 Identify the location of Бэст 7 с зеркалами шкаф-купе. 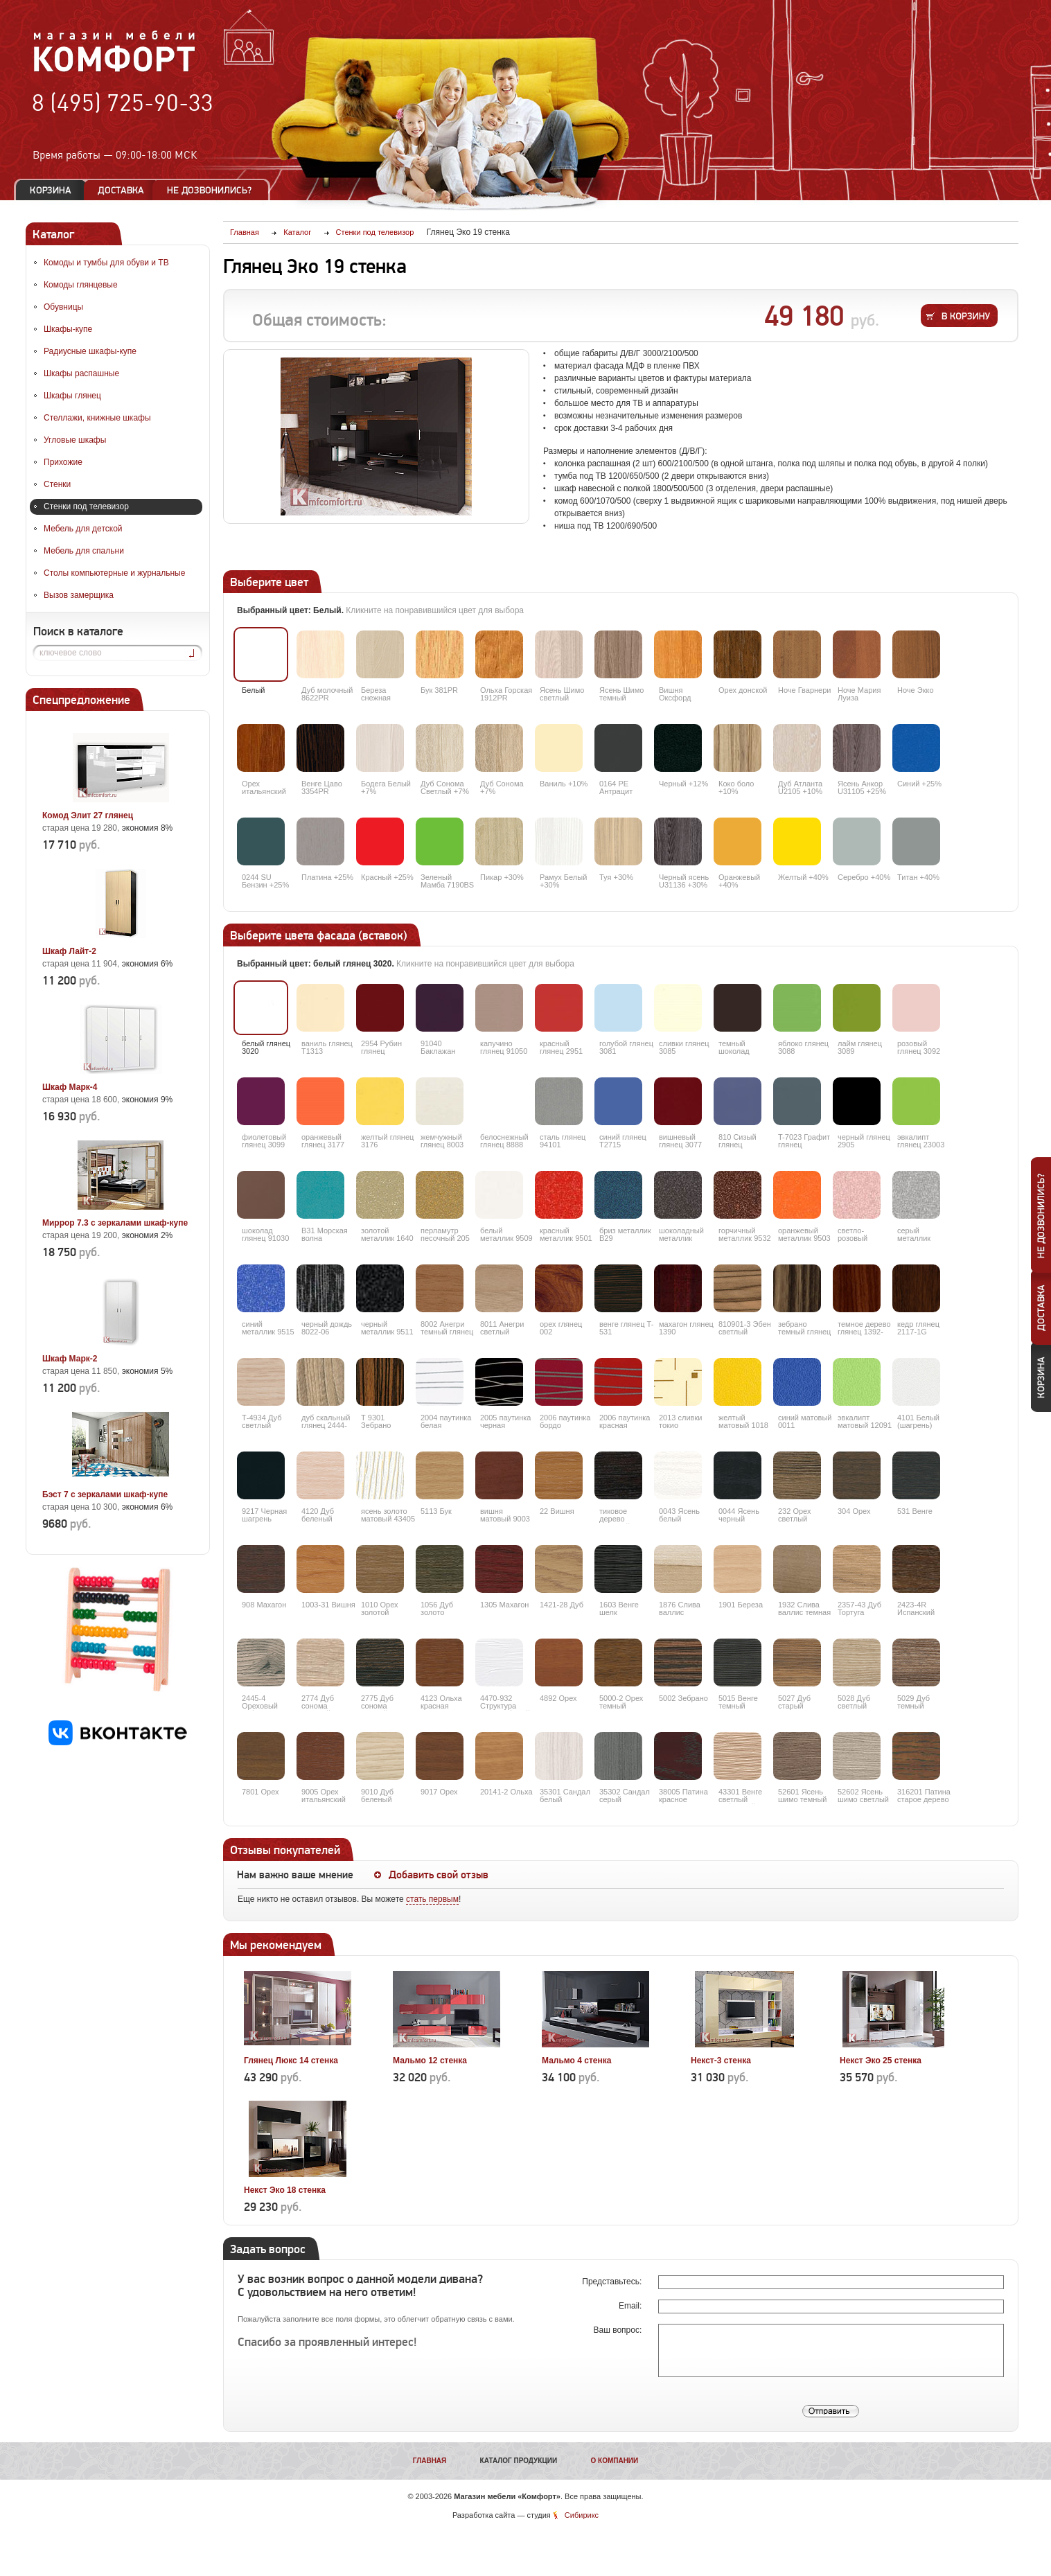
(105, 1494).